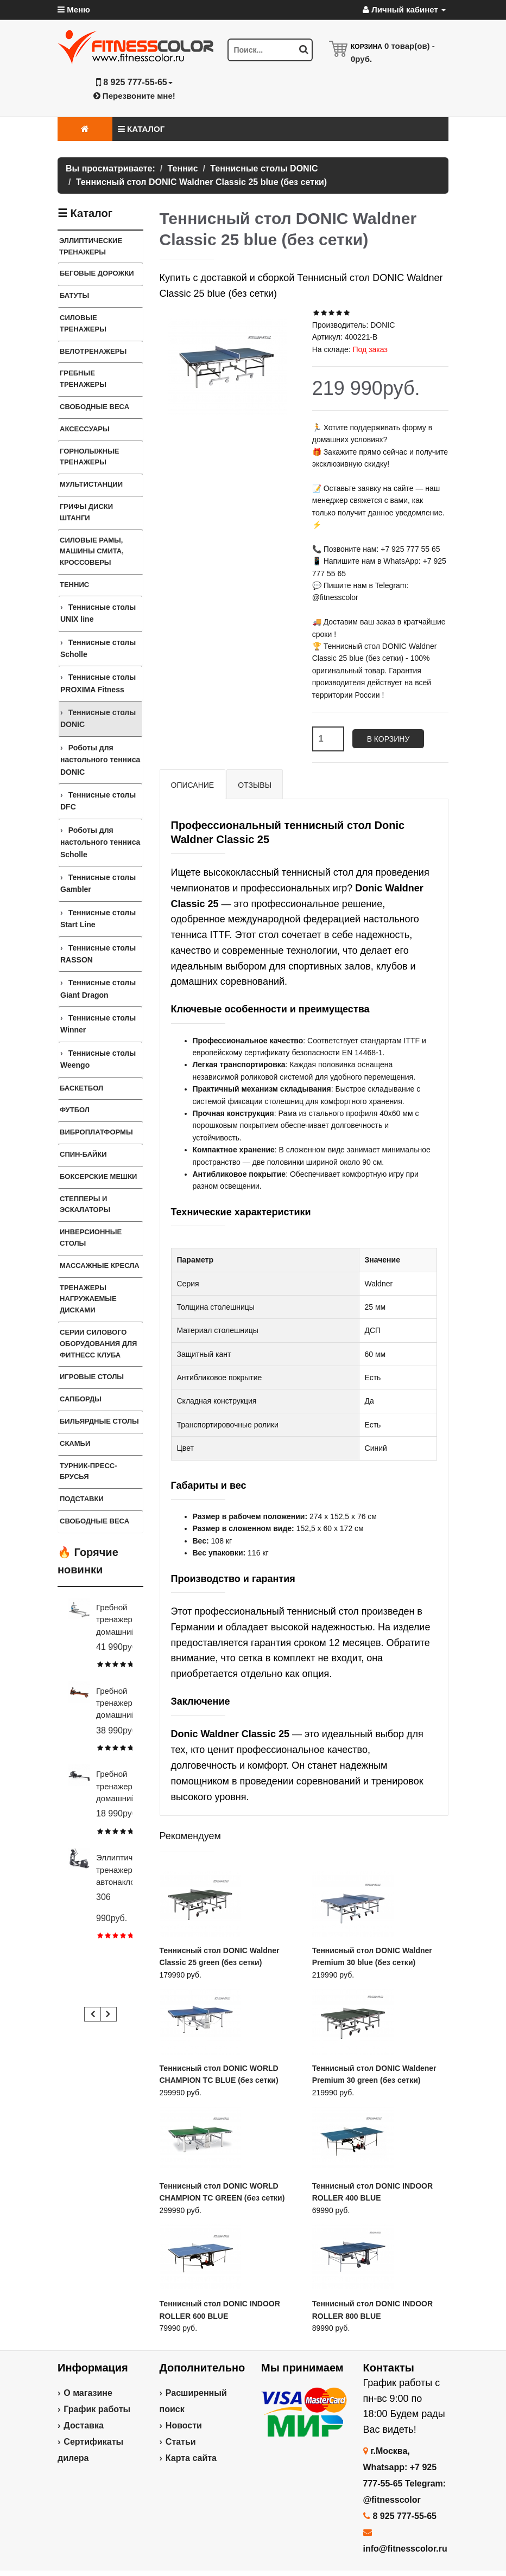 The width and height of the screenshot is (506, 2576). I want to click on Доставка, so click(84, 2425).